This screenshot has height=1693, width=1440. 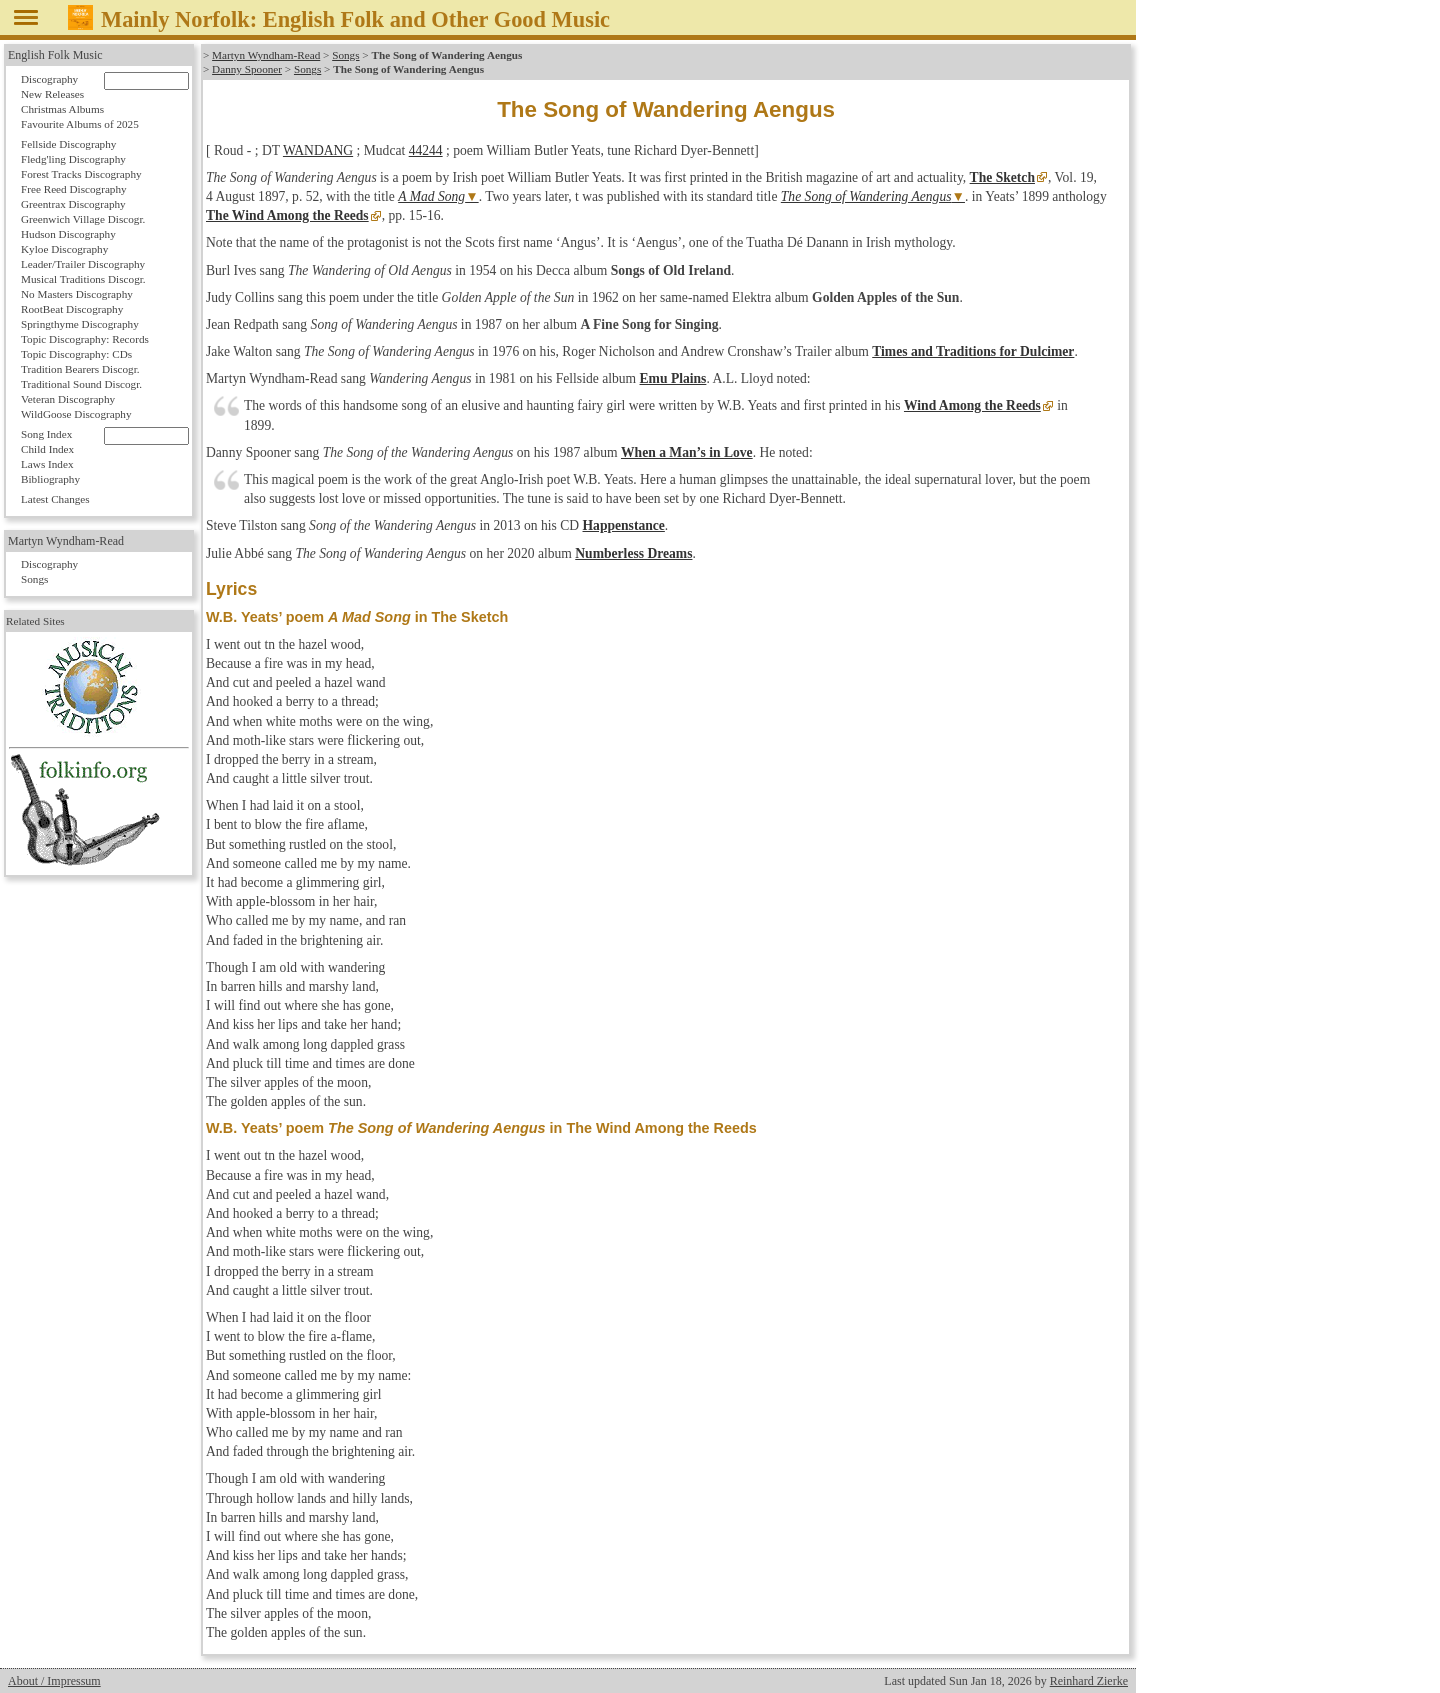 What do you see at coordinates (76, 354) in the screenshot?
I see `Topic Discography: CDs` at bounding box center [76, 354].